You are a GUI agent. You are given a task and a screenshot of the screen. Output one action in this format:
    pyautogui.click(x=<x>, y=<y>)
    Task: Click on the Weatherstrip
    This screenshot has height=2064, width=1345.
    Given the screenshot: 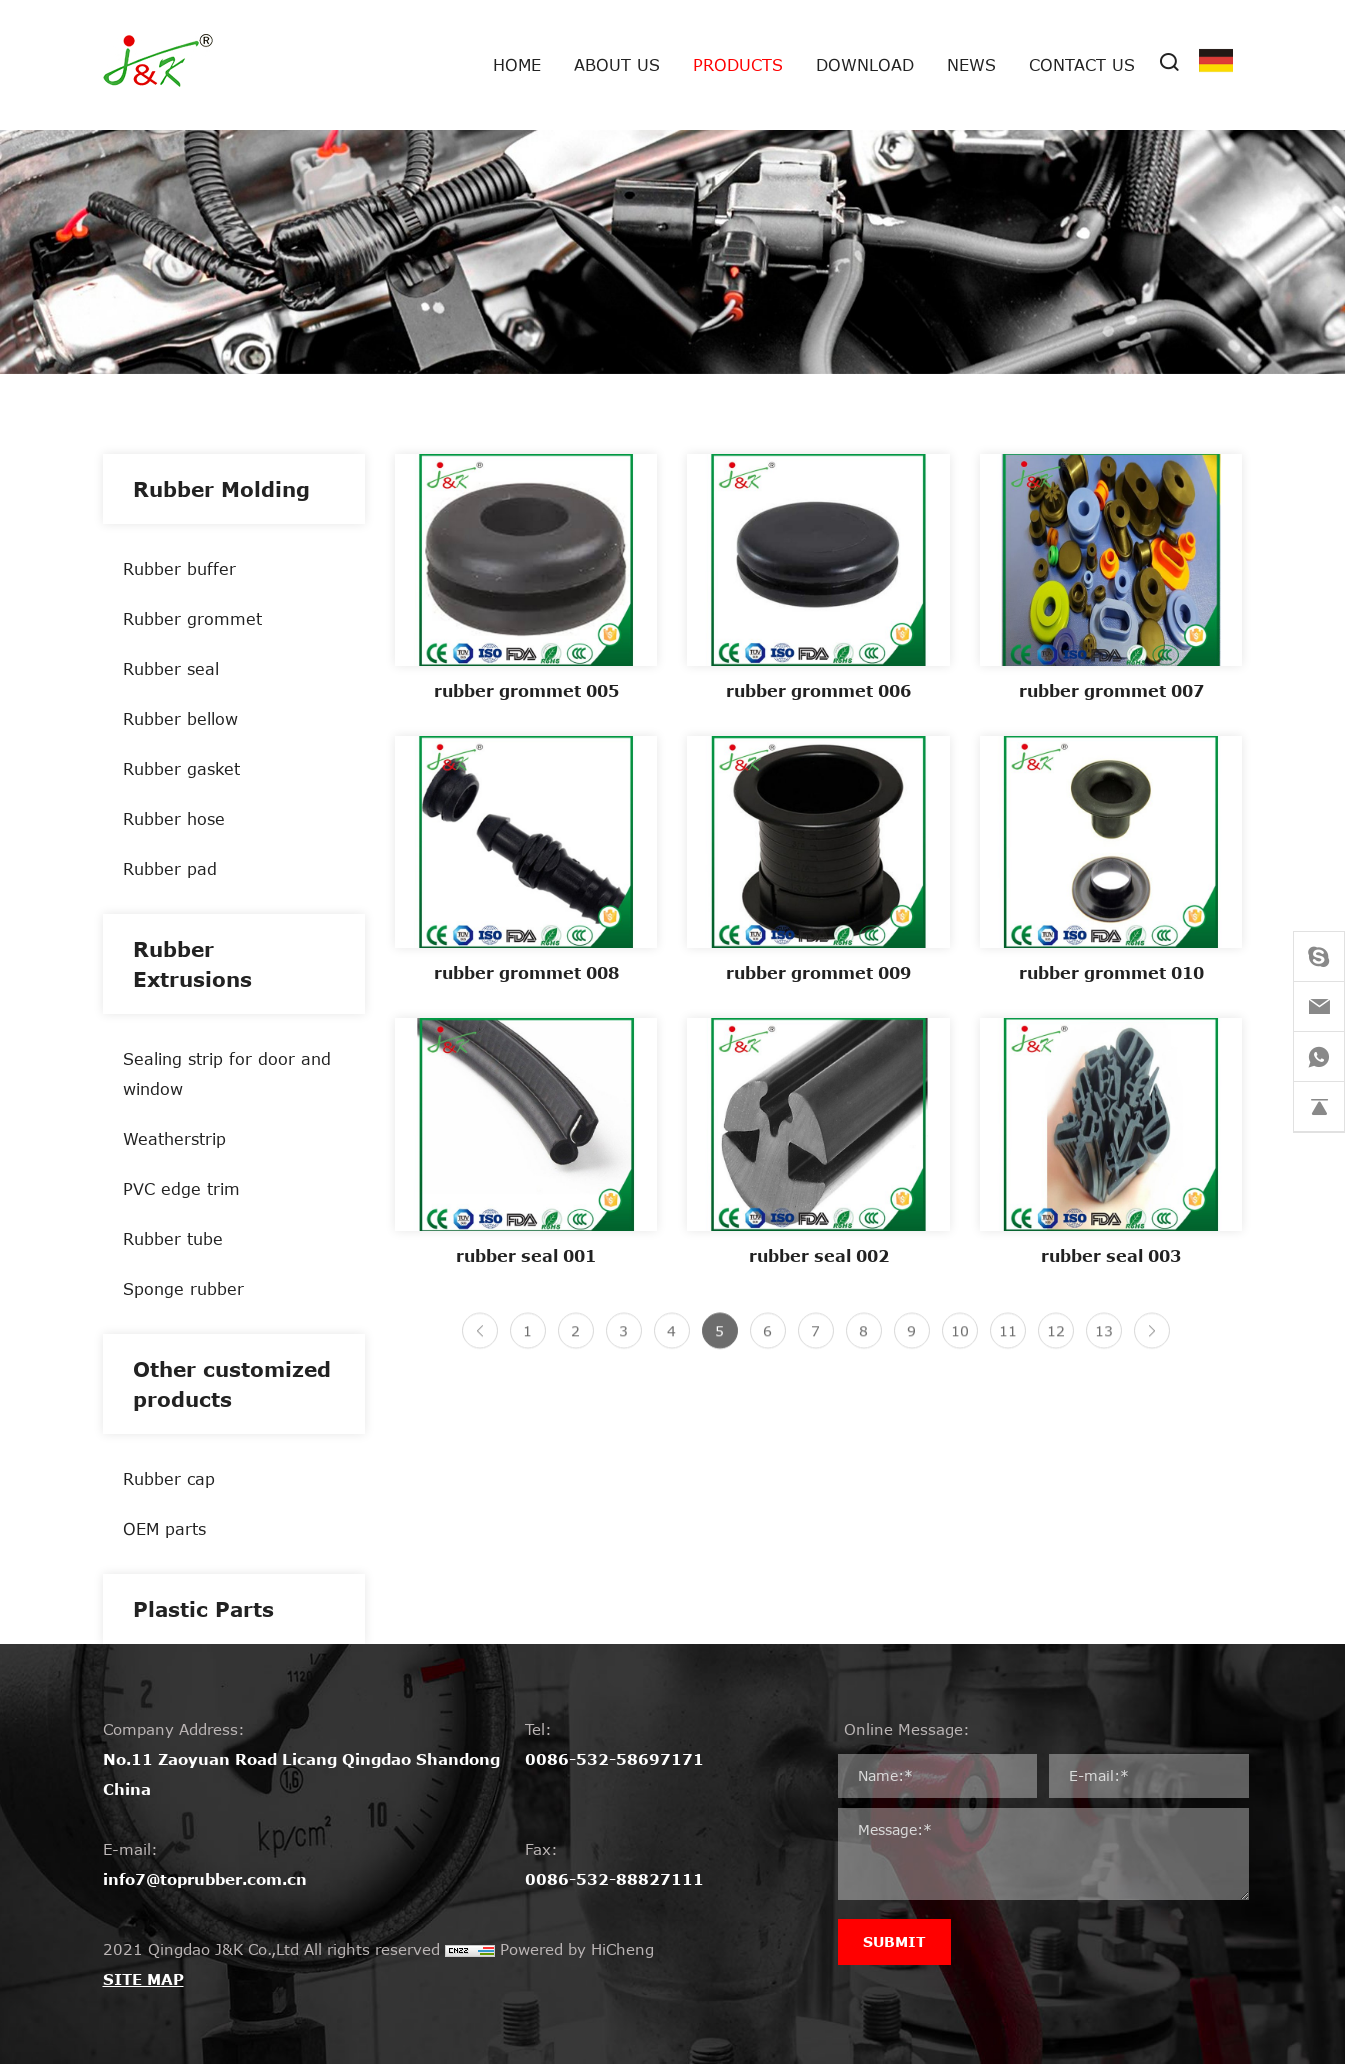 What is the action you would take?
    pyautogui.click(x=174, y=1138)
    